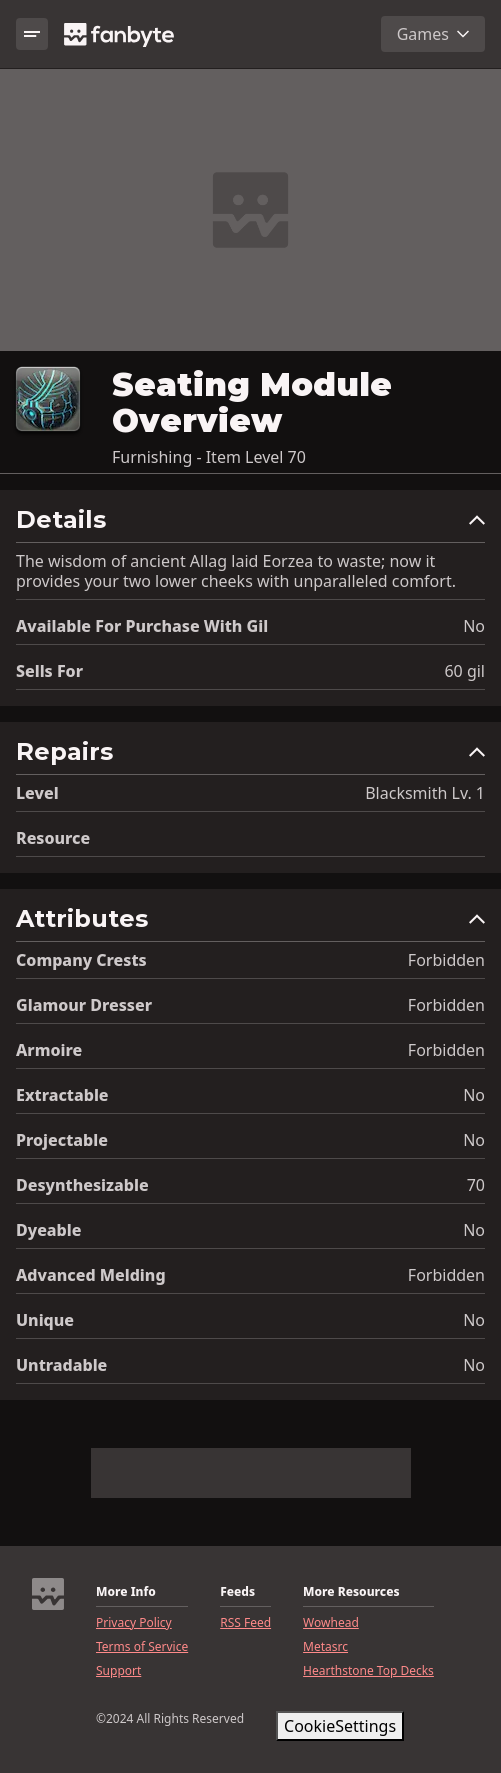  I want to click on Blacksmith Lv. 1, so click(425, 793).